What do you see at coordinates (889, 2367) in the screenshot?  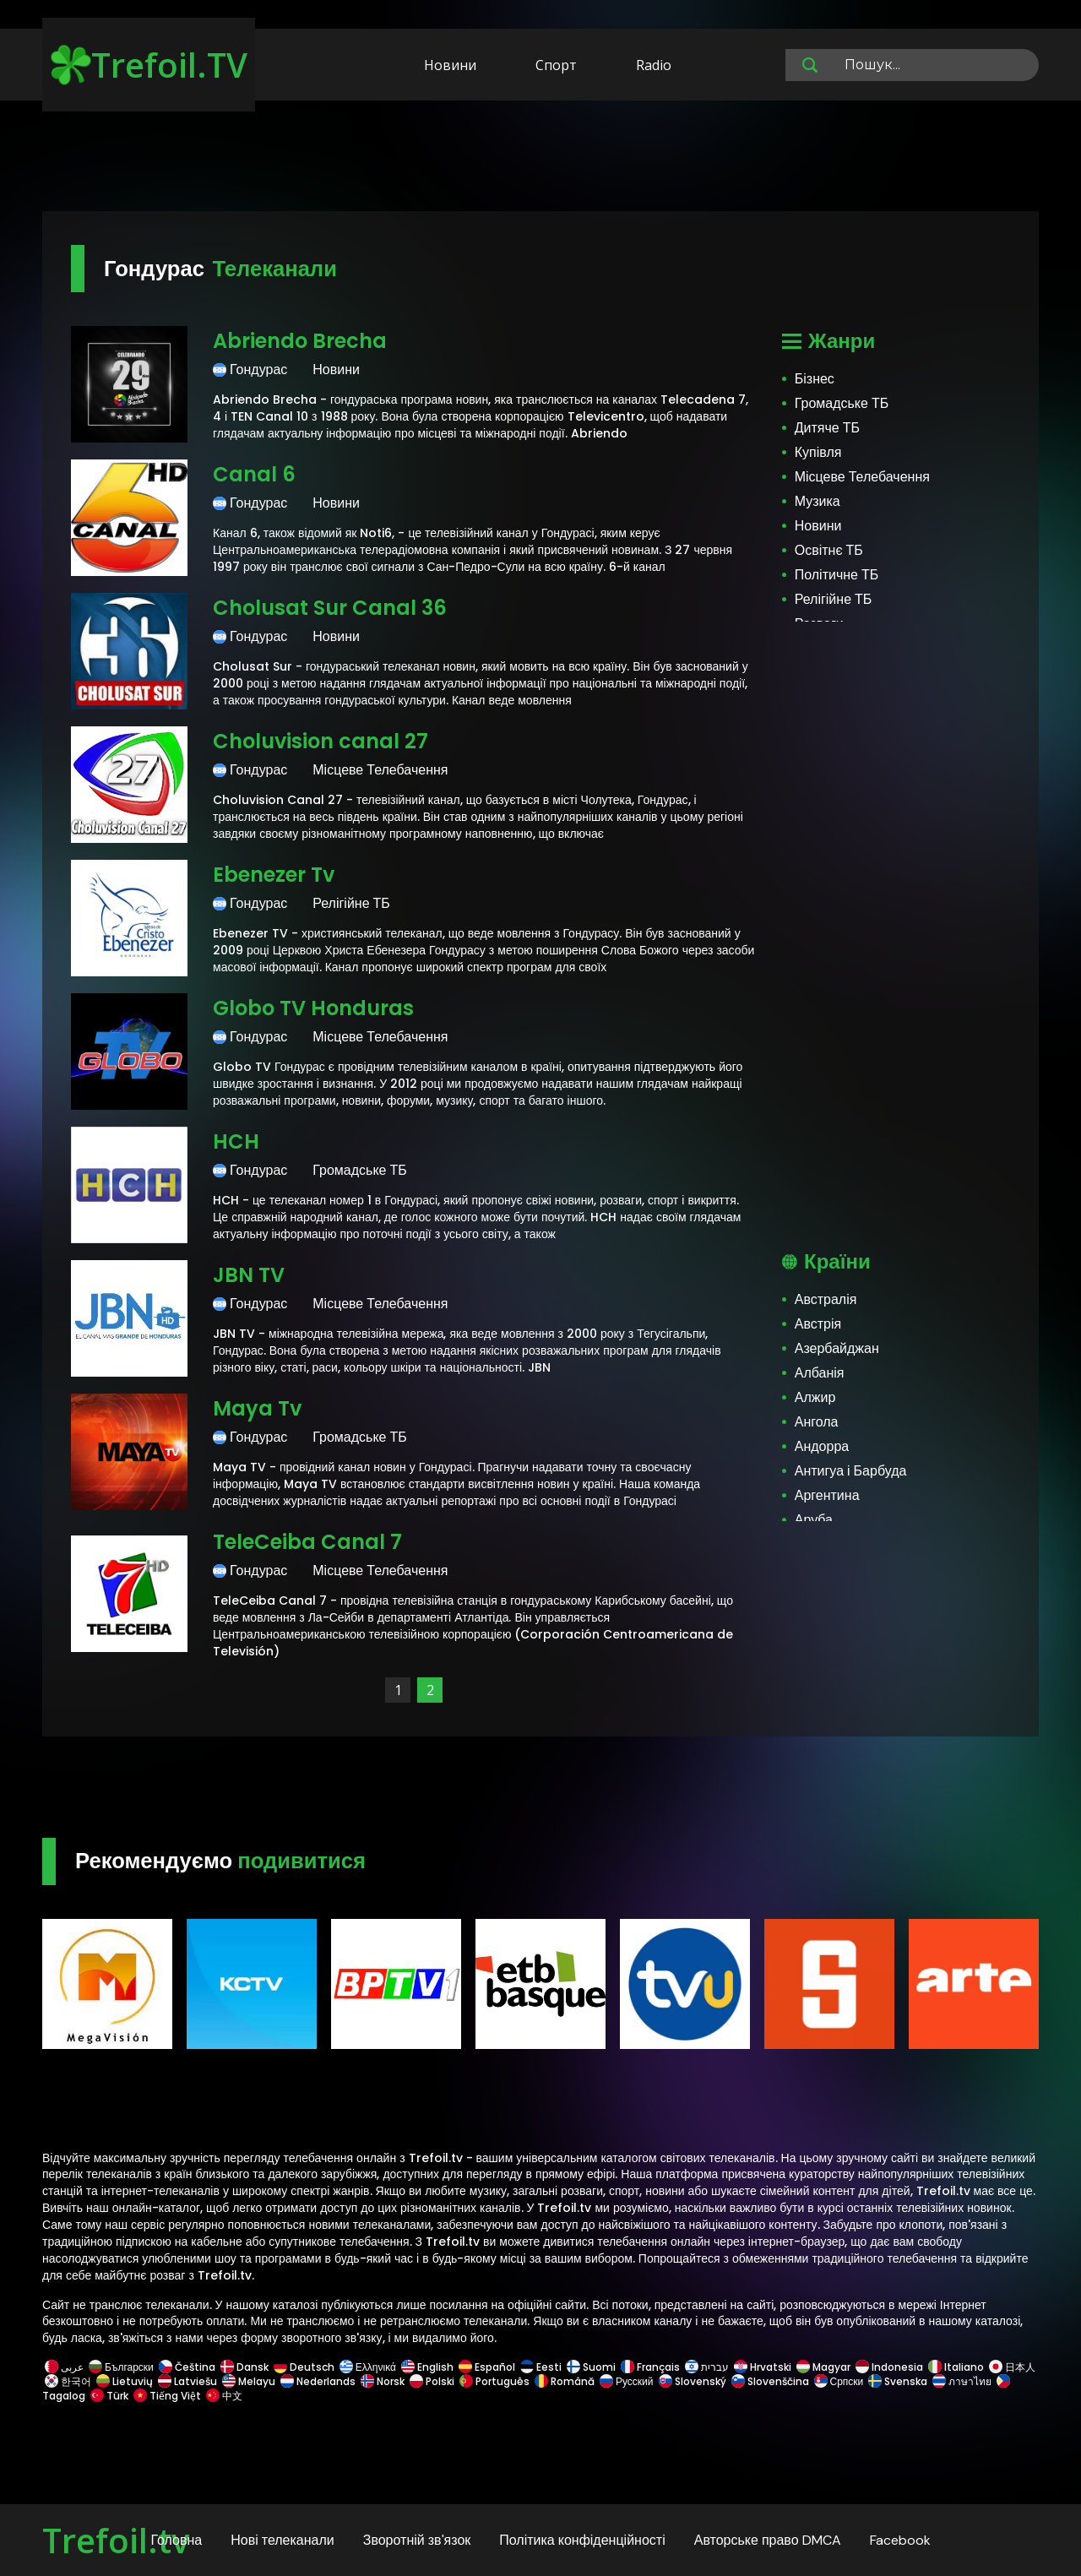 I see `Indonesia` at bounding box center [889, 2367].